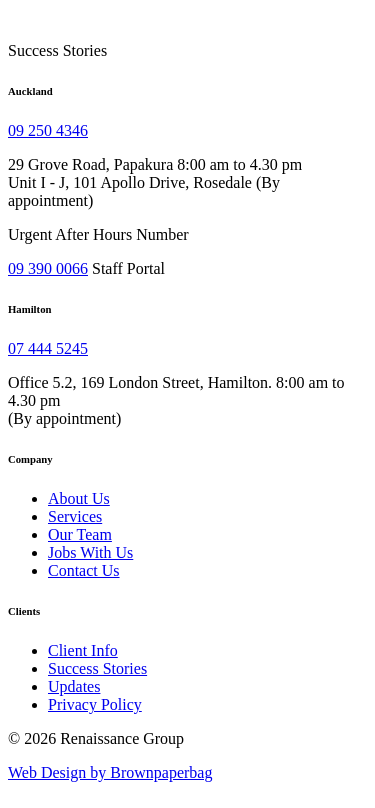 The image size is (375, 808). Describe the element at coordinates (48, 348) in the screenshot. I see `07 444 5245` at that location.